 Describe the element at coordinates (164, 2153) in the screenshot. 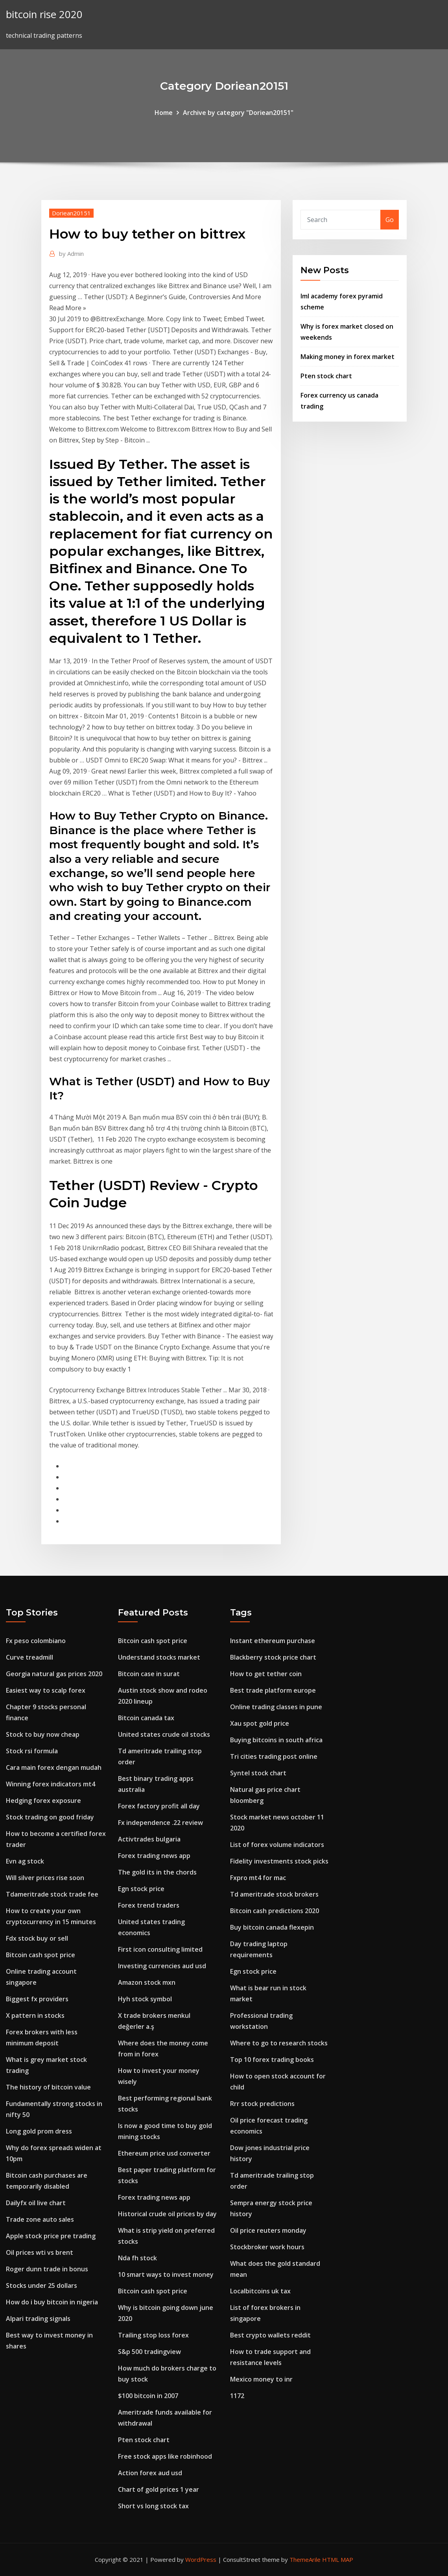

I see `Ethereum price usd converter` at that location.